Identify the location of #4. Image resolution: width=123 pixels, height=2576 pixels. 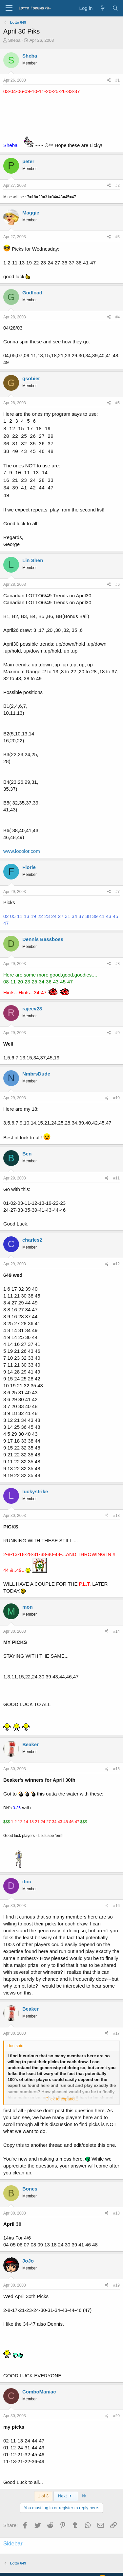
(117, 317).